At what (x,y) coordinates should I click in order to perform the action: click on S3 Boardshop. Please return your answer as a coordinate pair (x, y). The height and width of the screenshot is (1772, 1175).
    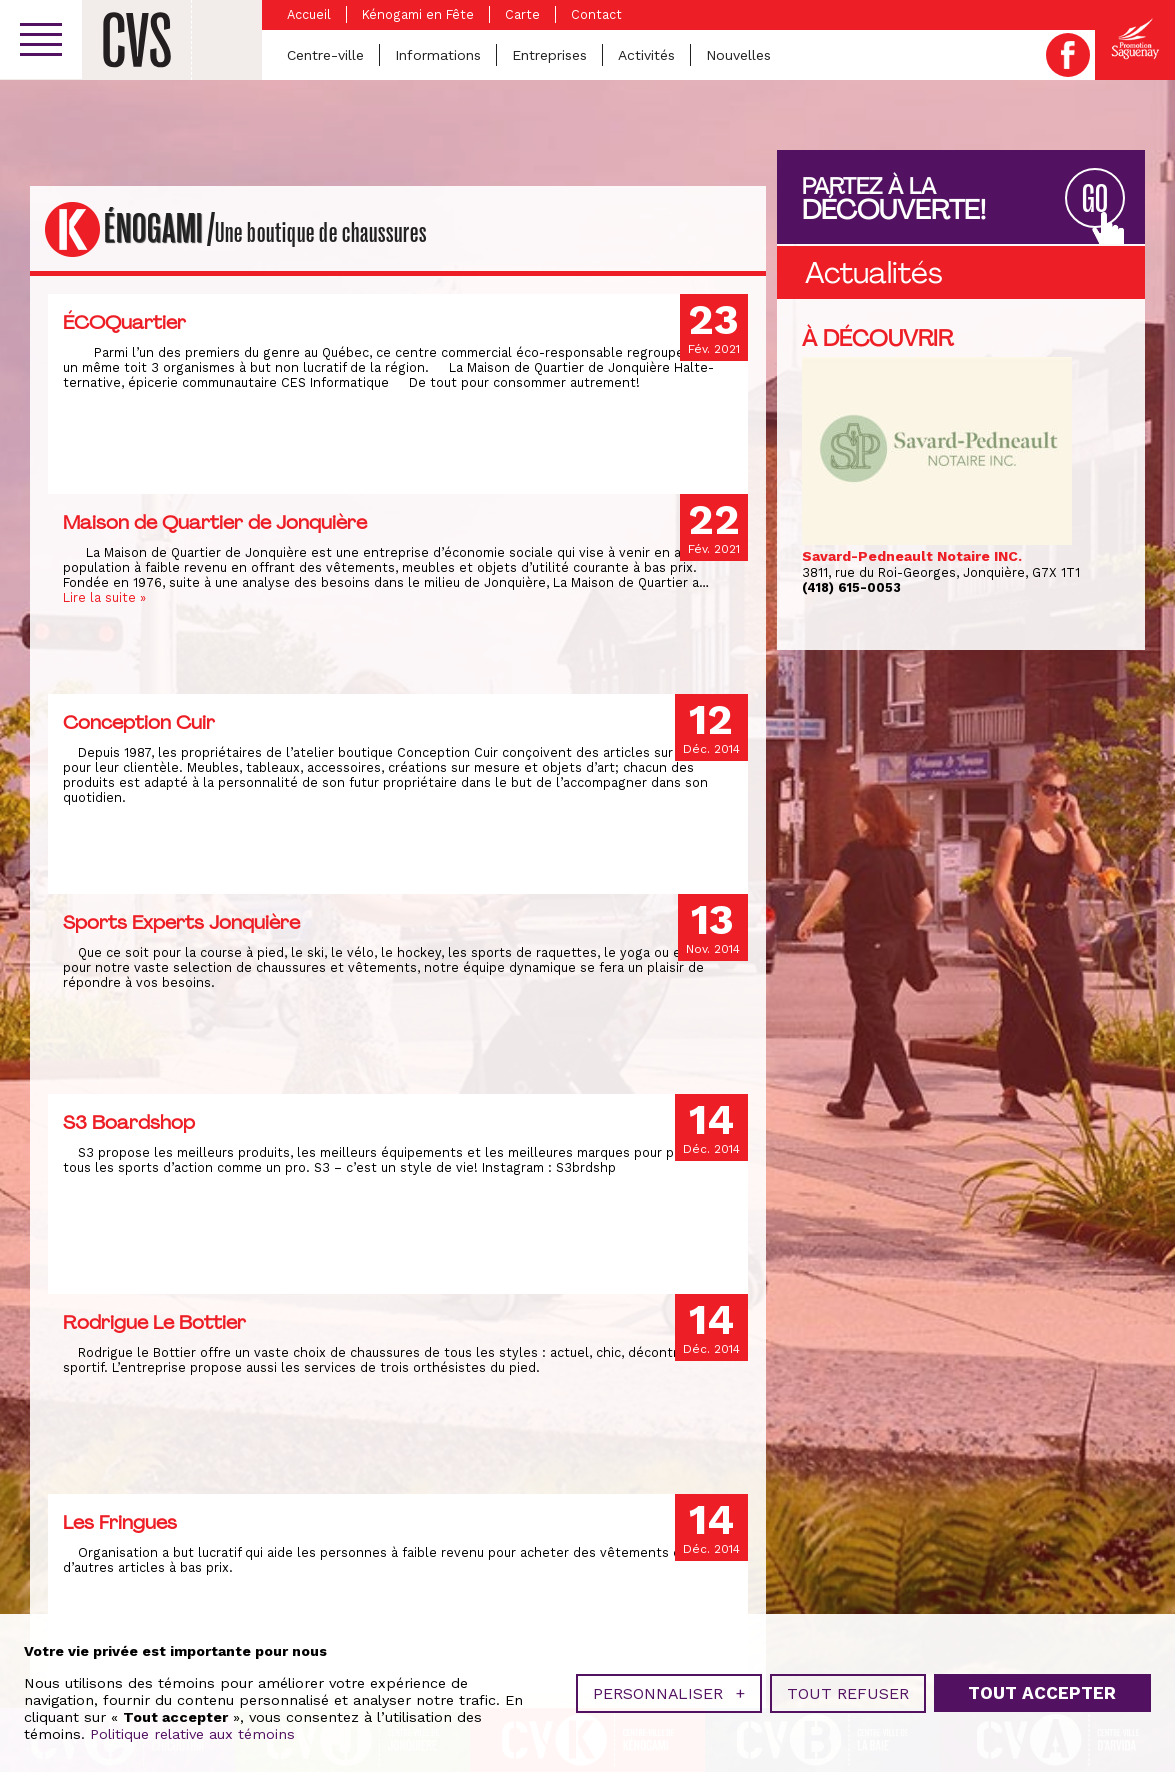
    Looking at the image, I should click on (129, 1122).